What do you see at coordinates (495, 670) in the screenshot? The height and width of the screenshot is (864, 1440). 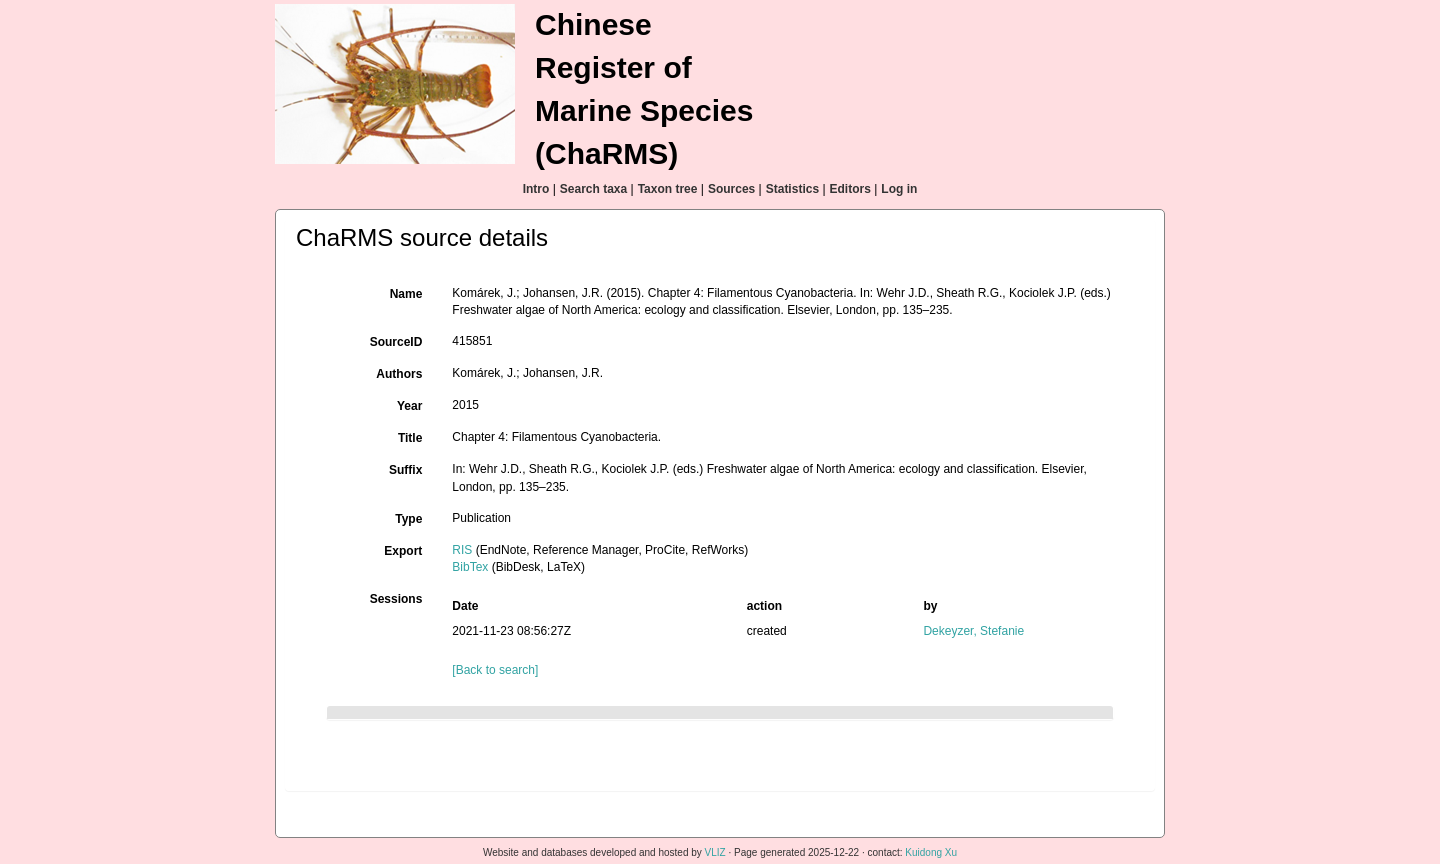 I see `[Back to search]` at bounding box center [495, 670].